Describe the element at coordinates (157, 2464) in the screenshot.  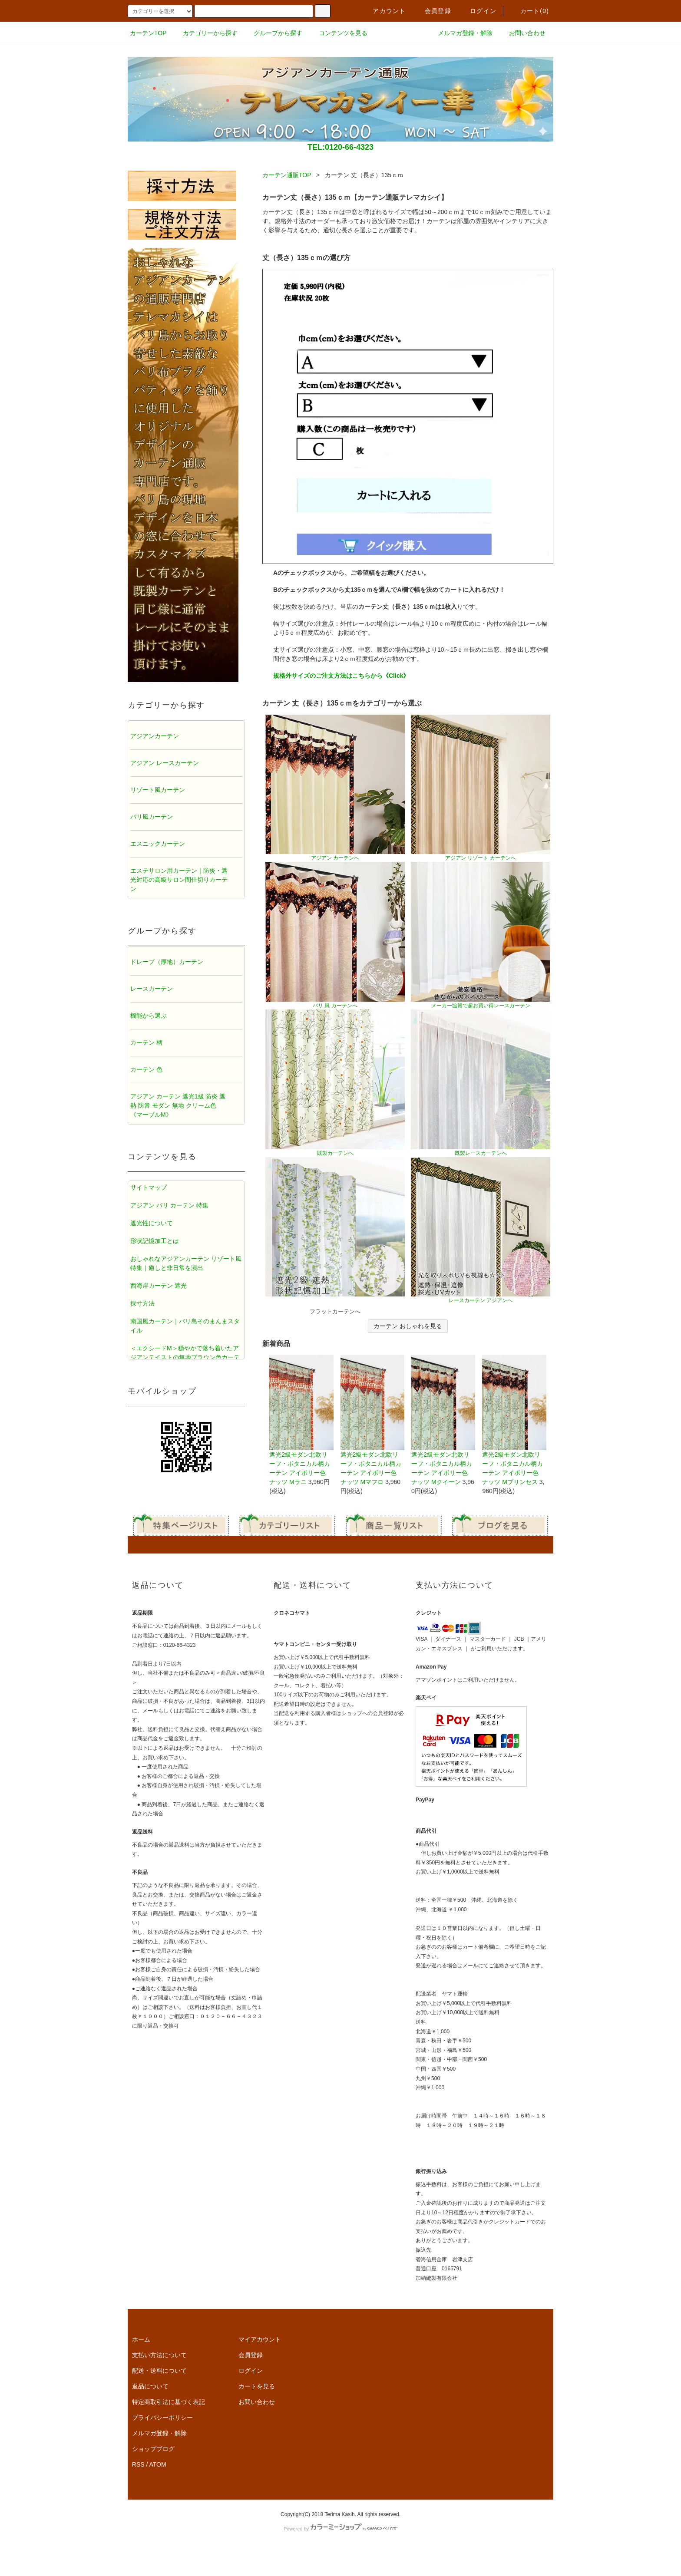
I see `ATOM` at that location.